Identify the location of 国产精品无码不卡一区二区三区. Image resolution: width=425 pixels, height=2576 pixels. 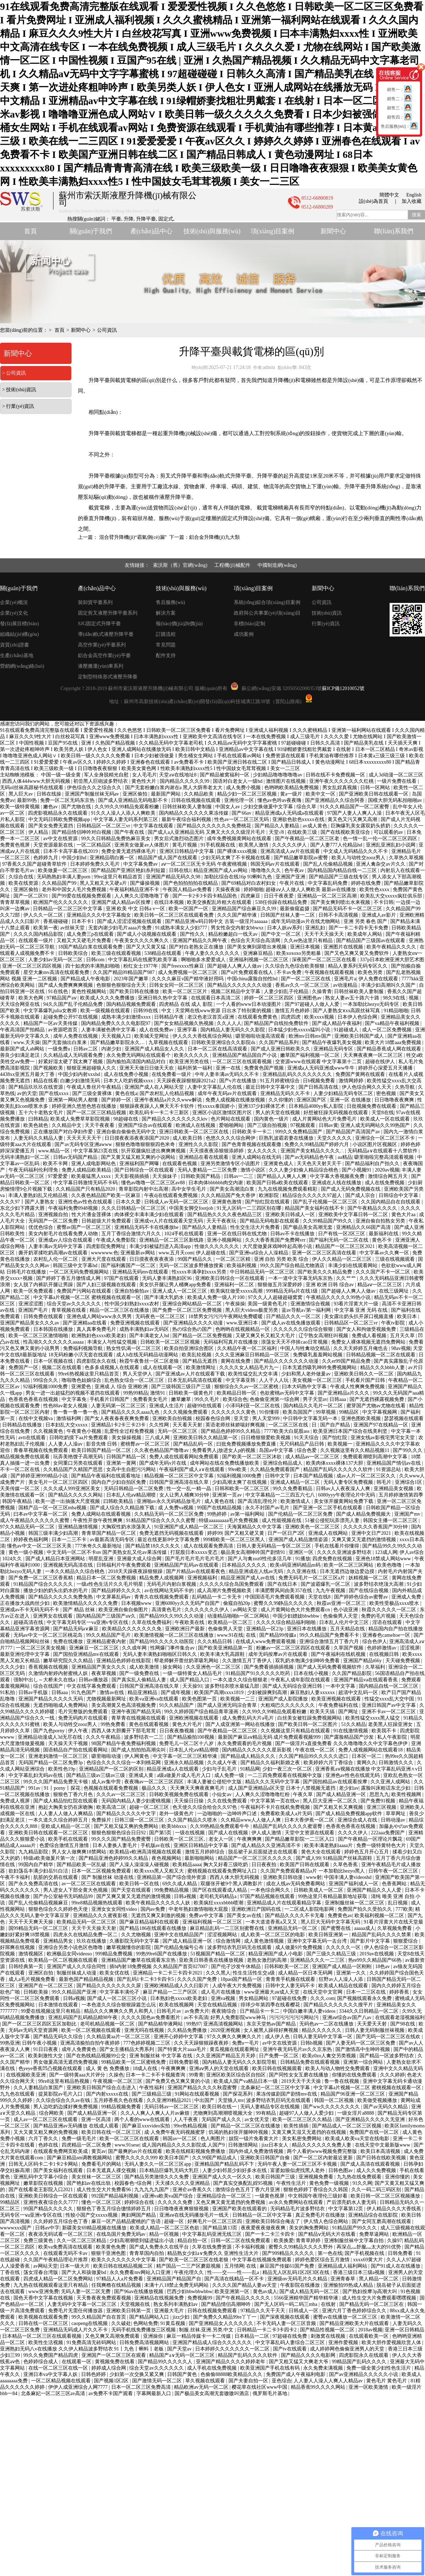
(348, 908).